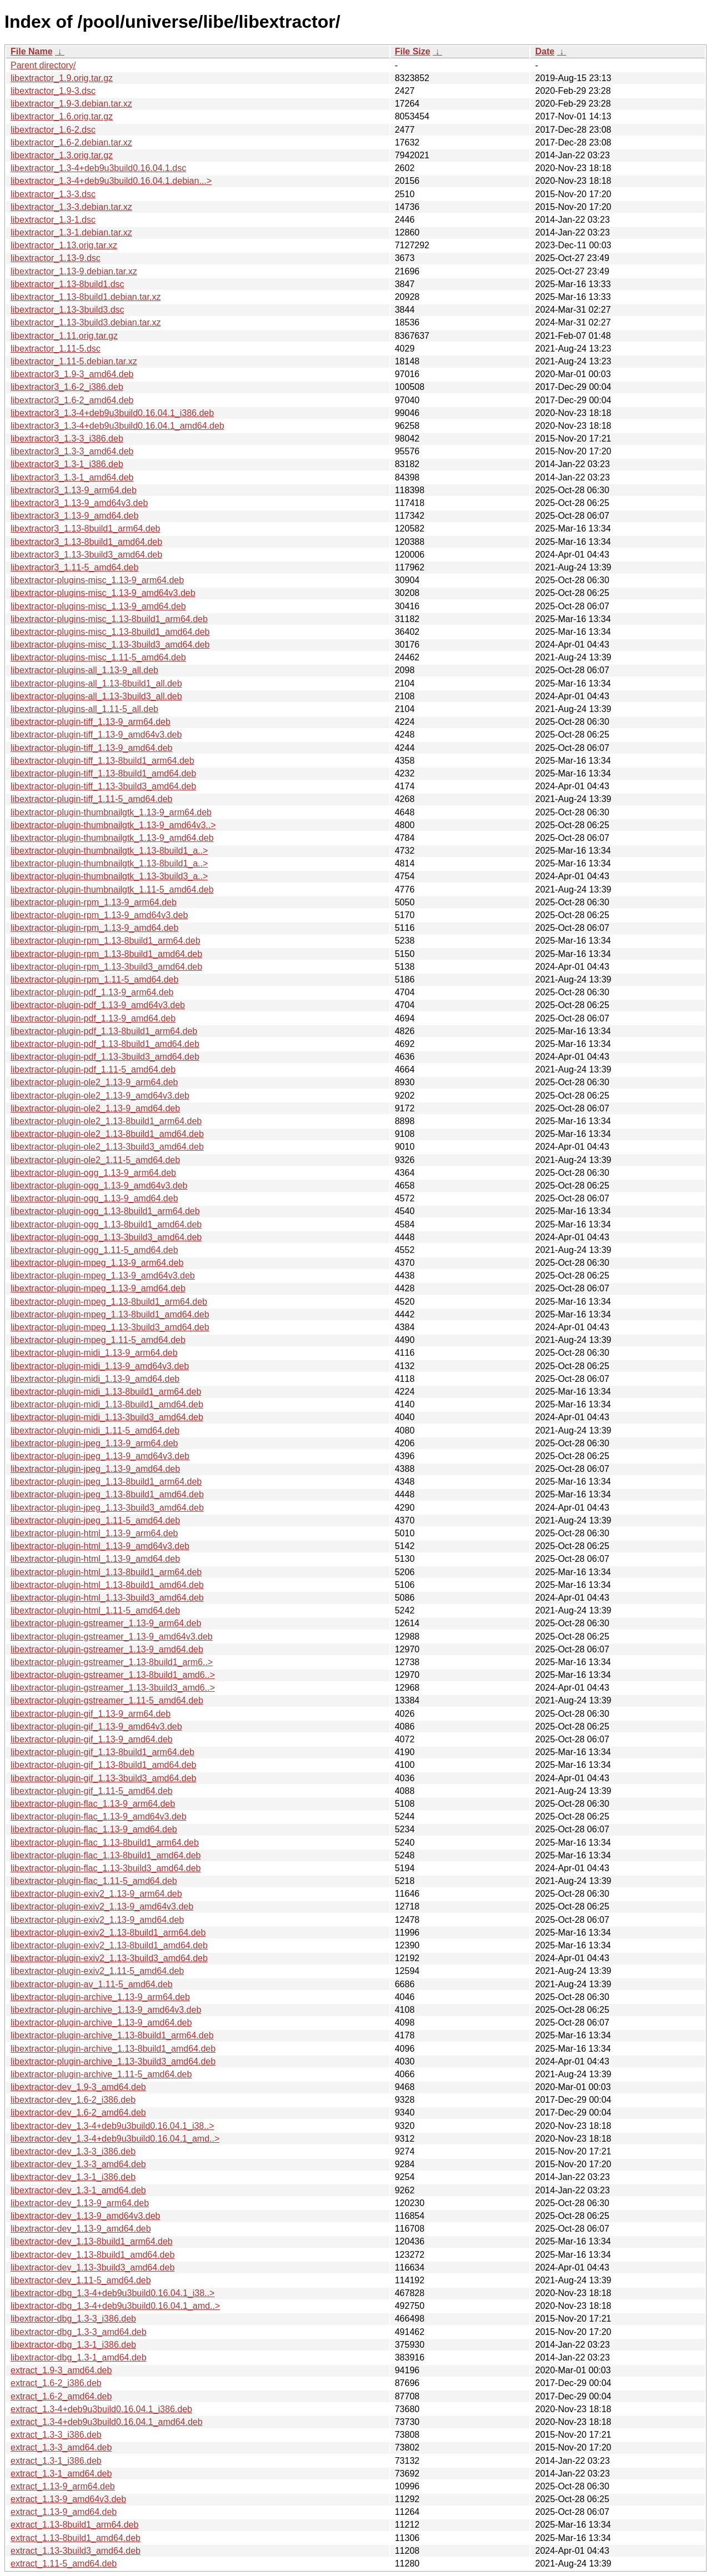 The image size is (711, 2576). Describe the element at coordinates (91, 1713) in the screenshot. I see `libextractor-plugin-gif_1.13-9_arm64.deb` at that location.